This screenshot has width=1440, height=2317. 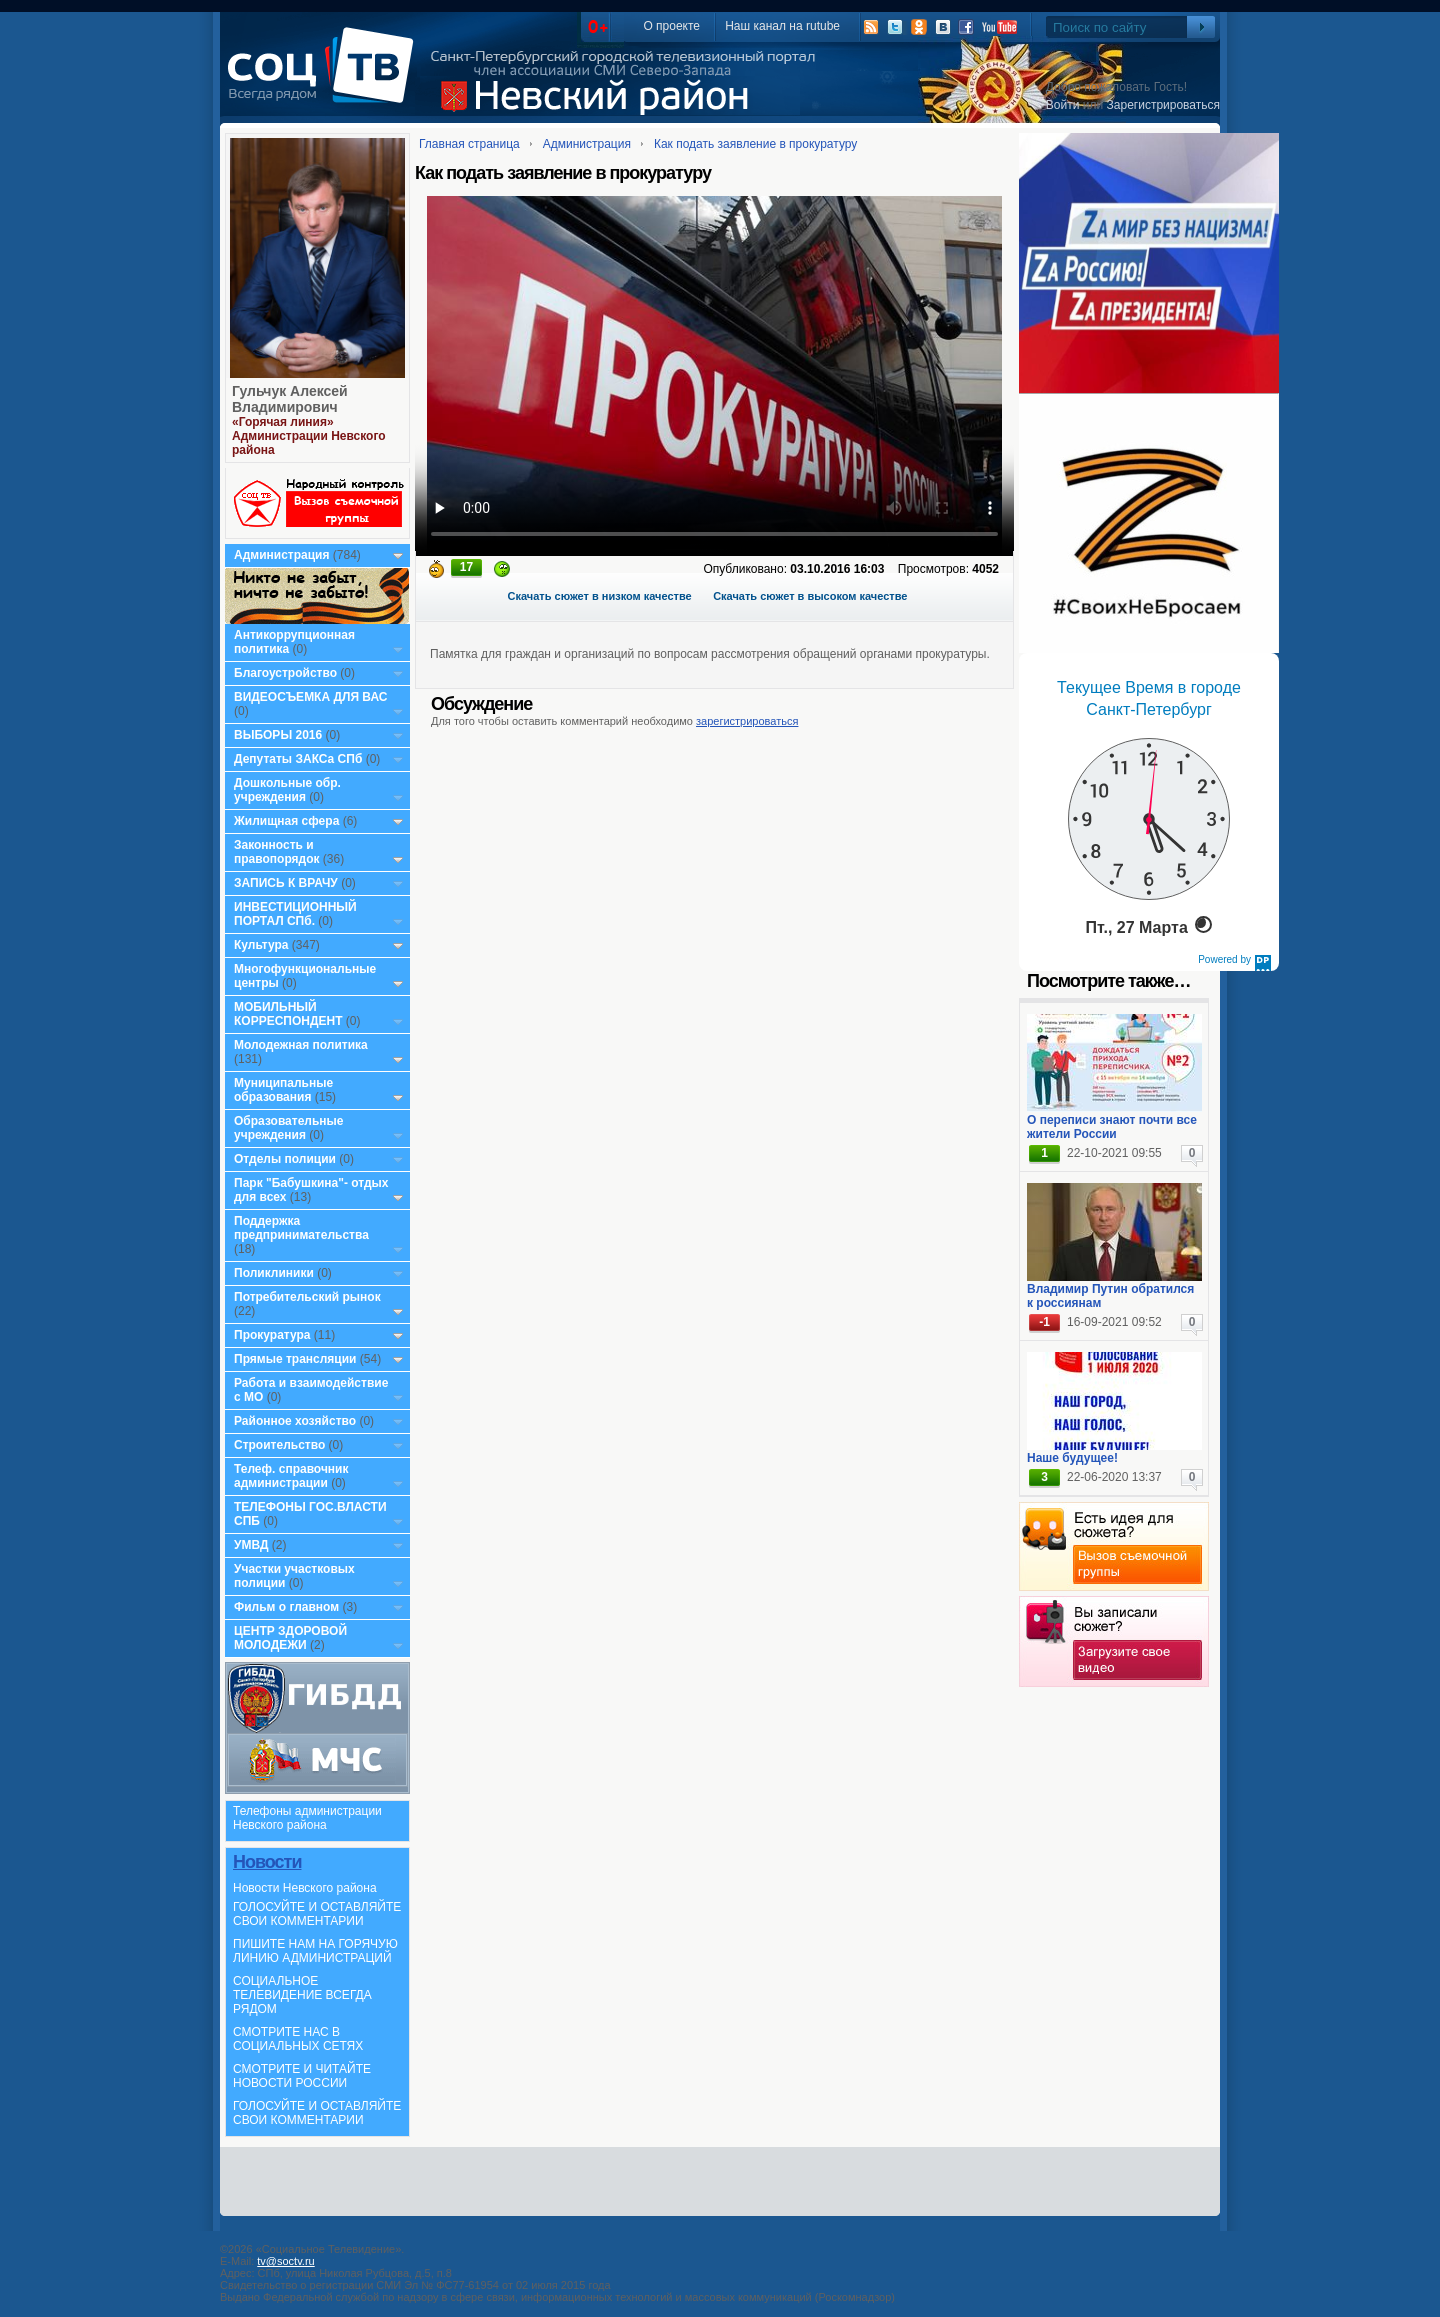 What do you see at coordinates (469, 144) in the screenshot?
I see `Главная страница` at bounding box center [469, 144].